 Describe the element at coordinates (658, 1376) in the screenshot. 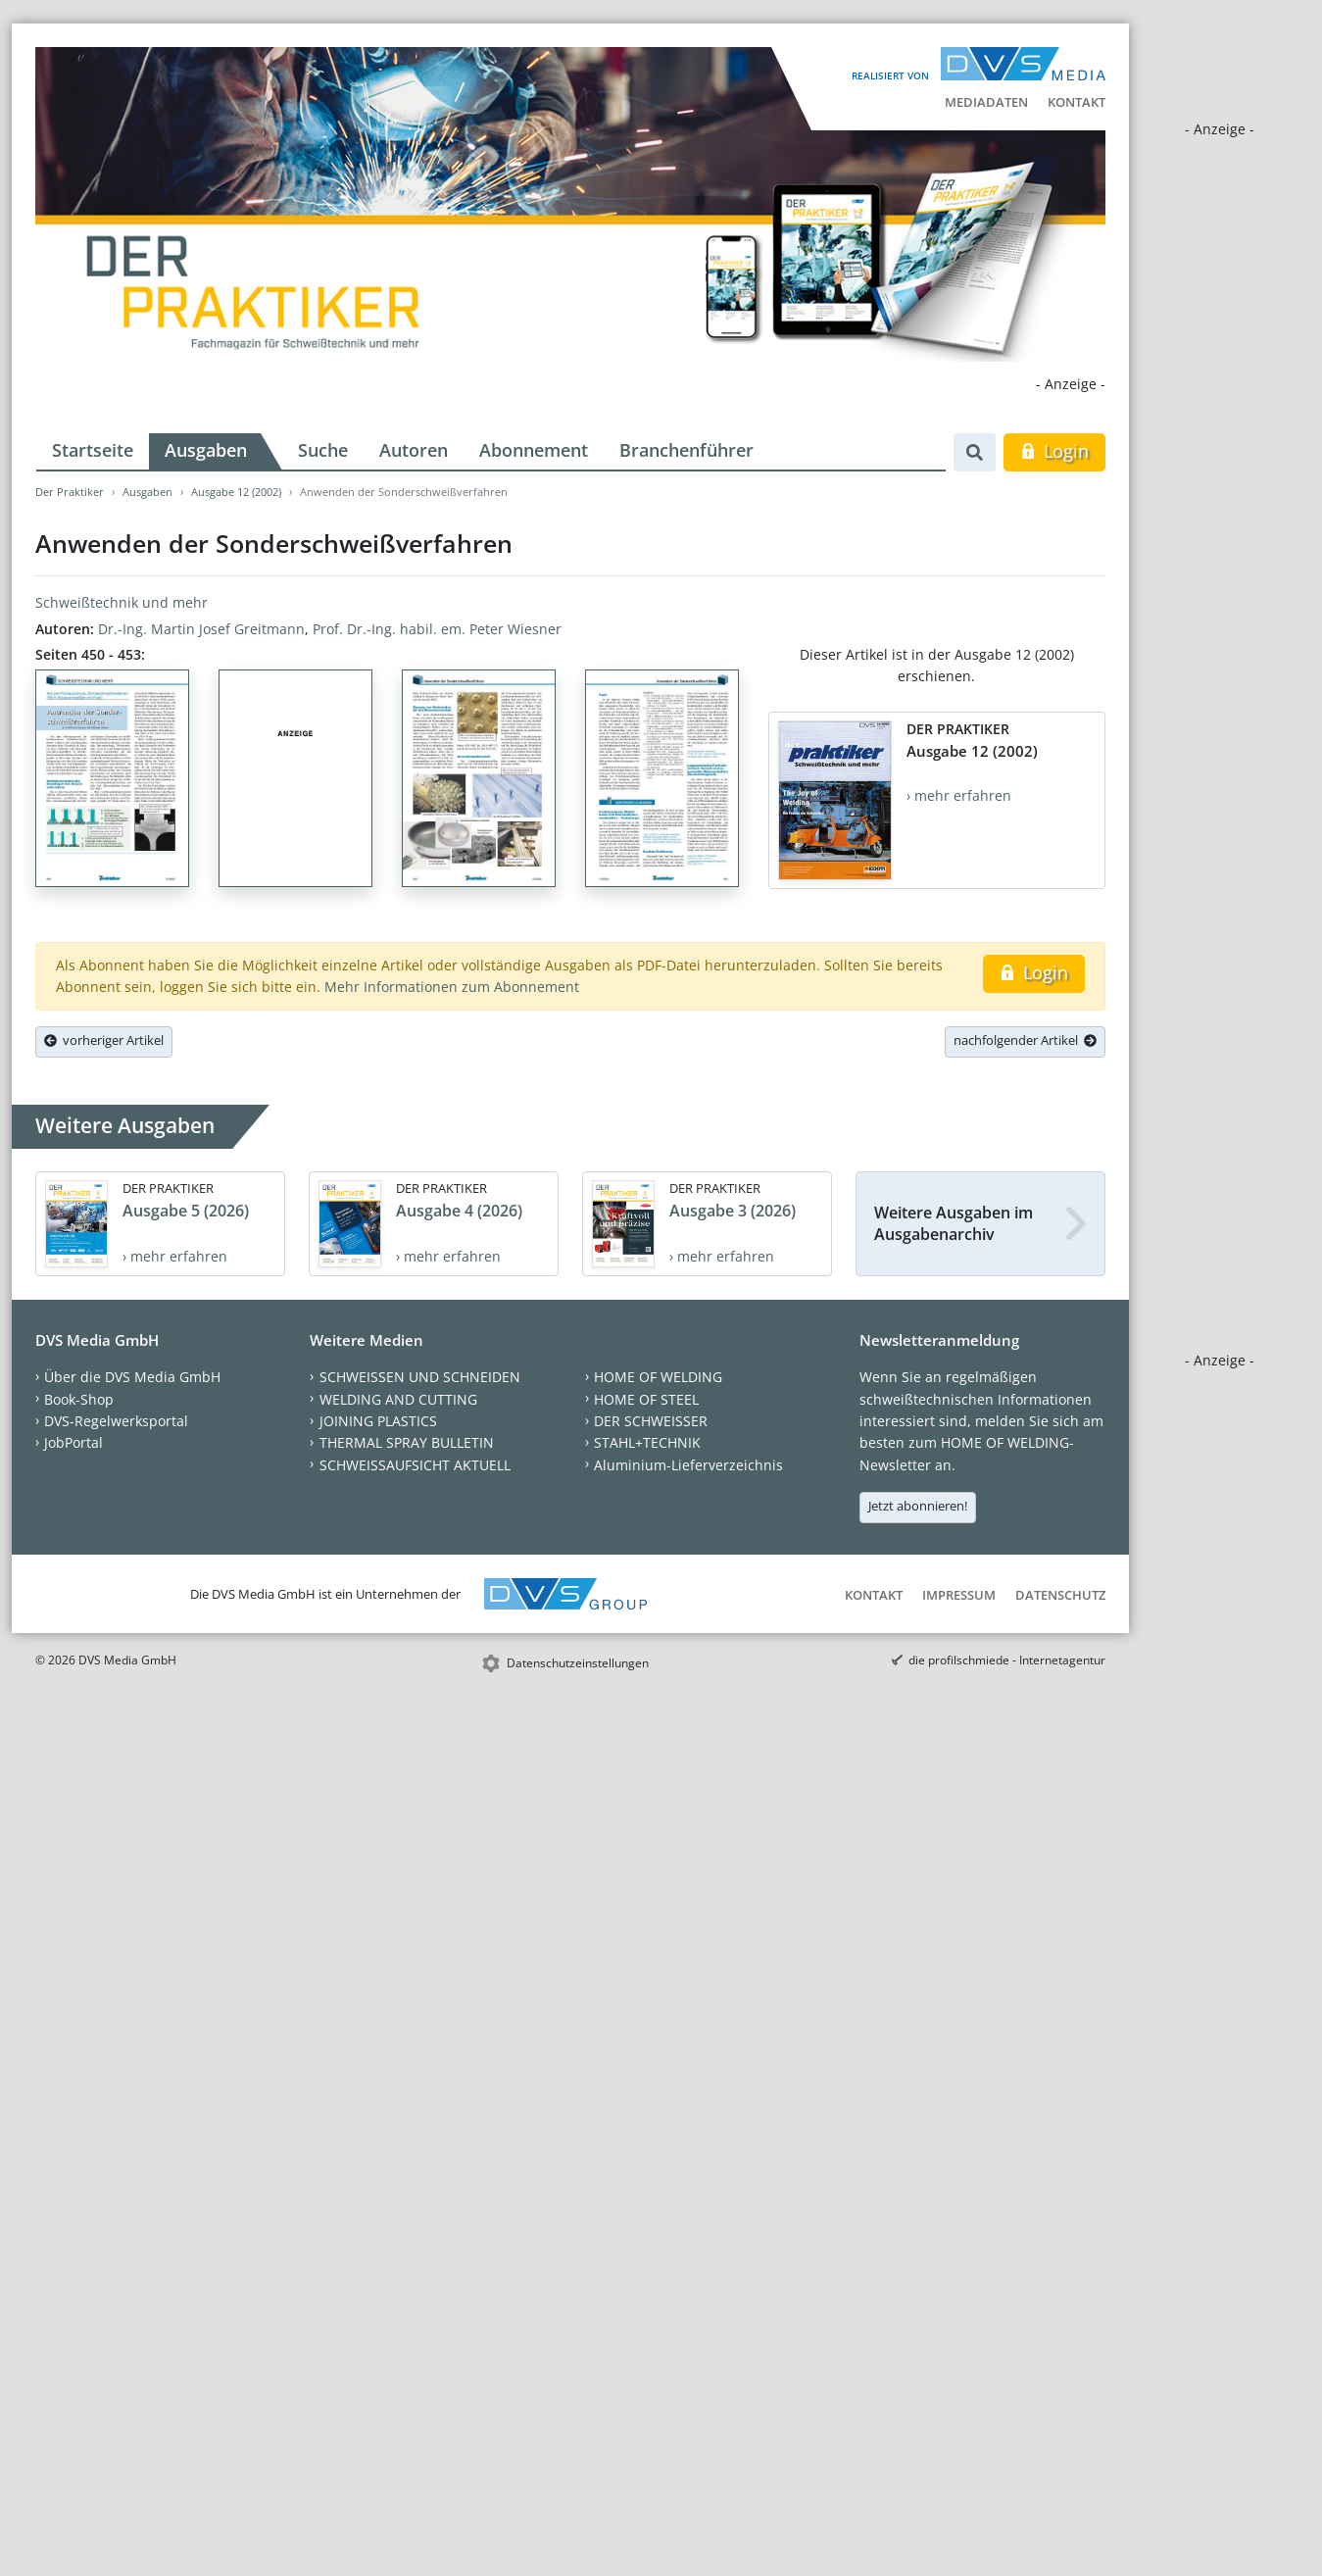

I see `HOME OF WELDING` at that location.